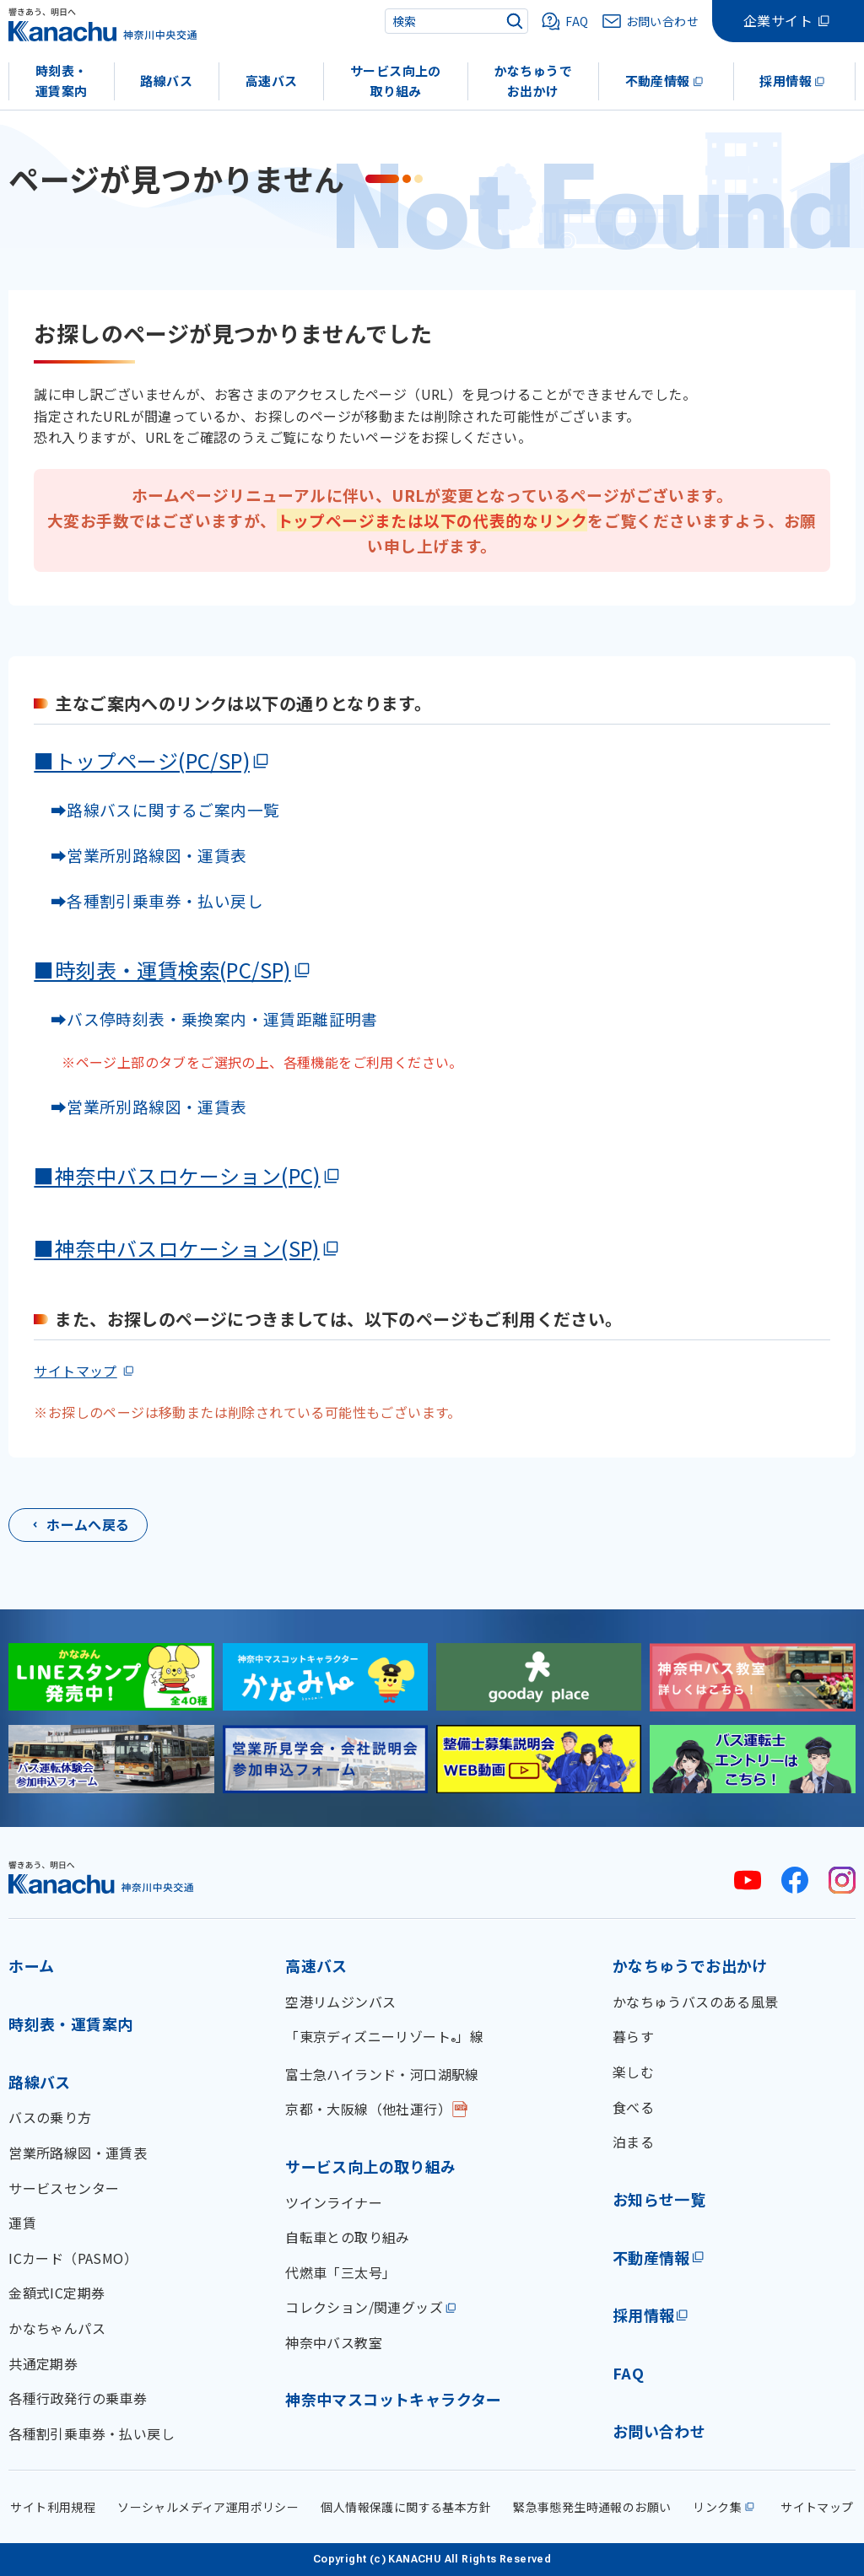 The width and height of the screenshot is (864, 2576). What do you see at coordinates (56, 2292) in the screenshot?
I see `金額式IC定期券` at bounding box center [56, 2292].